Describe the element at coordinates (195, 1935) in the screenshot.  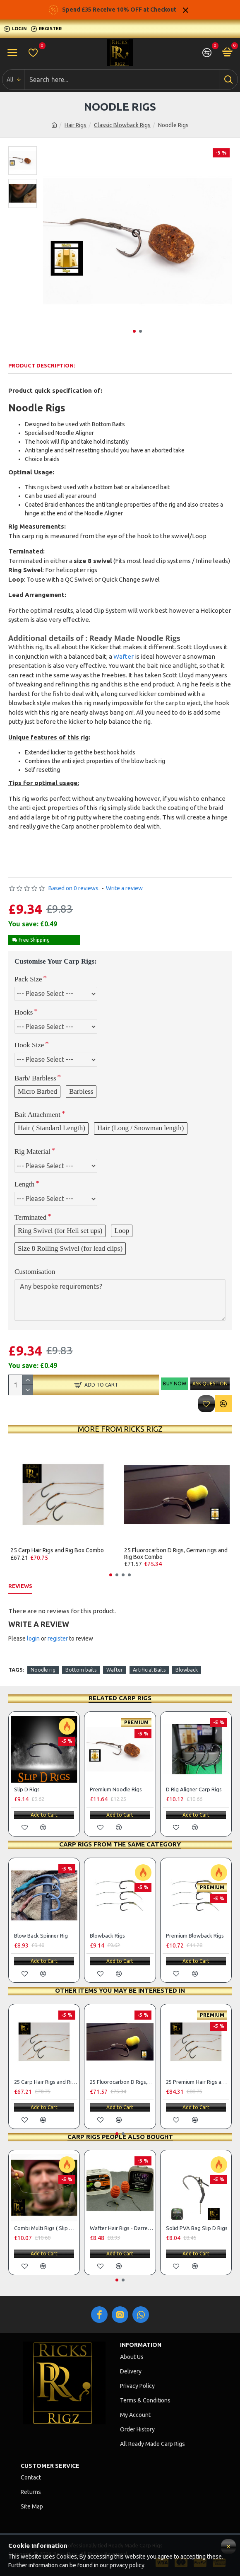
I see `Premium Blowback Rigs` at that location.